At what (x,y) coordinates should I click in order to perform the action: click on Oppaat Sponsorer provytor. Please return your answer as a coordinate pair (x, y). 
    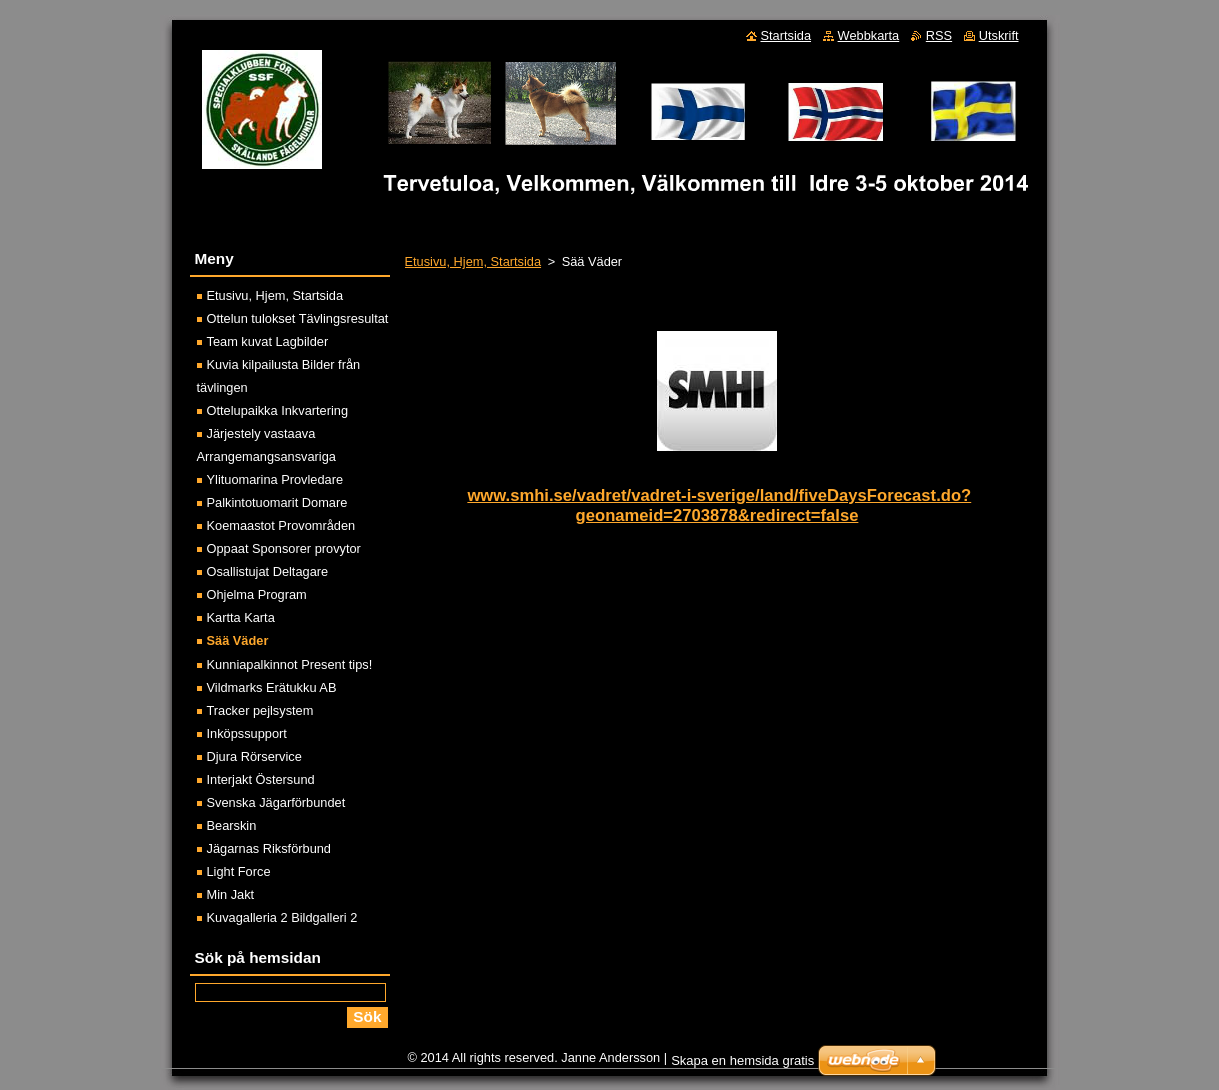
    Looking at the image, I should click on (284, 548).